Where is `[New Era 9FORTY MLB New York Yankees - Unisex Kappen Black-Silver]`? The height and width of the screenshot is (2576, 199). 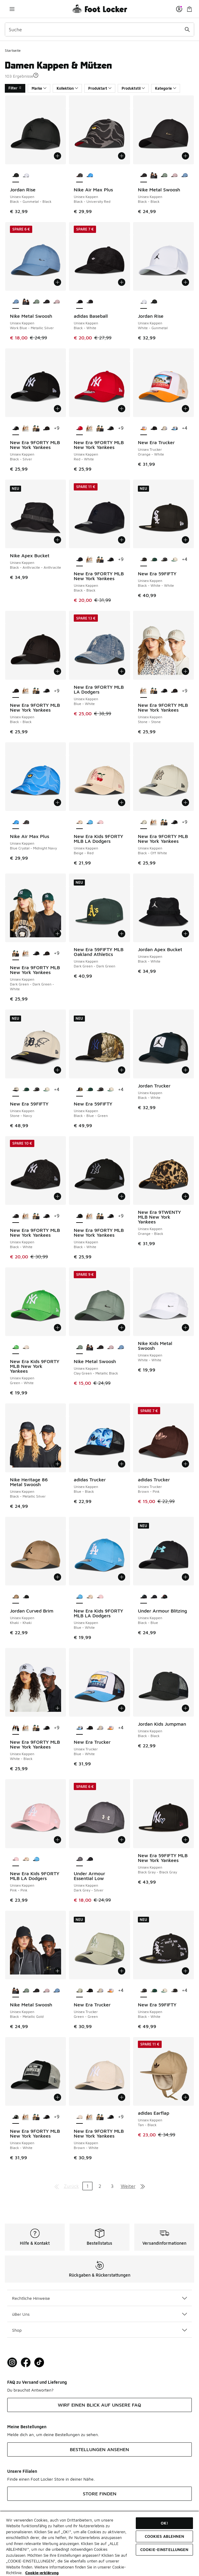
[New Era 9FORTY MLB New York Yankees - Unisex Kappen Black-Silver] is located at coordinates (110, 428).